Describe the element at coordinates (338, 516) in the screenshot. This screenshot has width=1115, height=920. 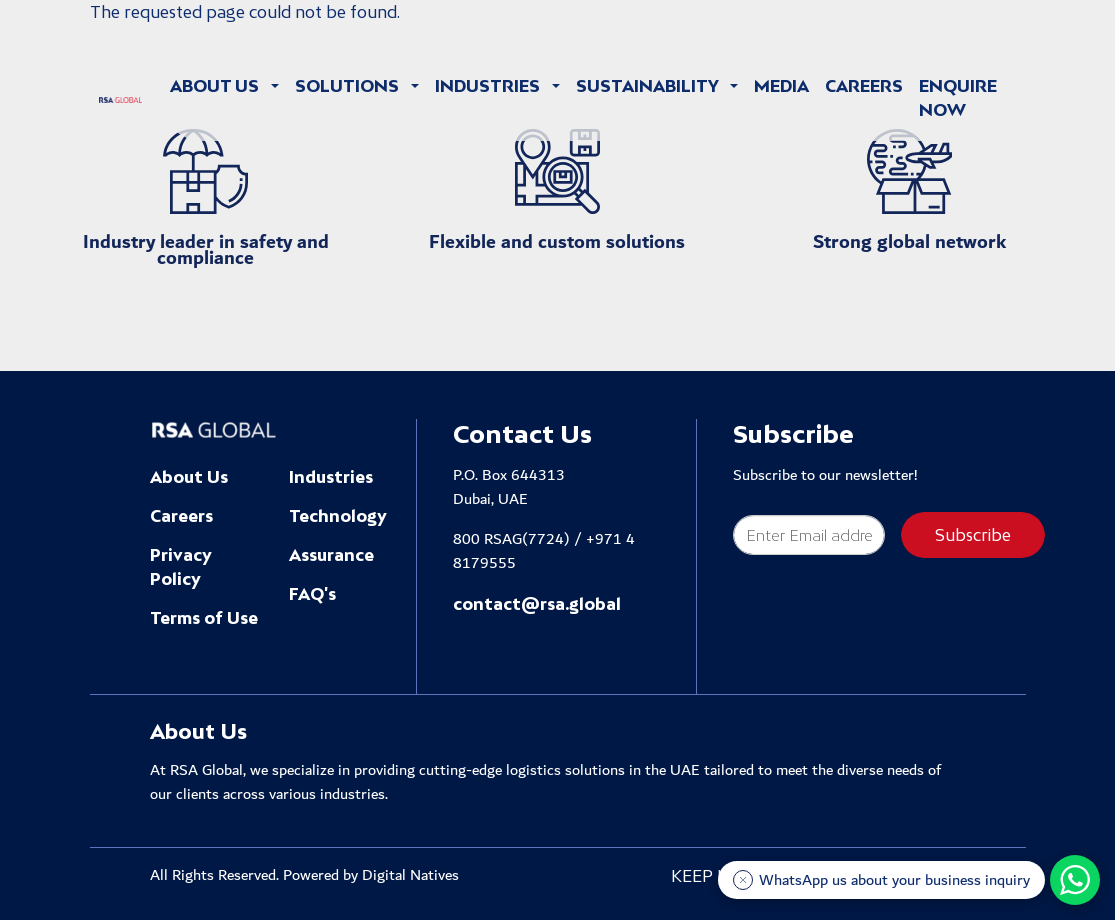
I see `Technology` at that location.